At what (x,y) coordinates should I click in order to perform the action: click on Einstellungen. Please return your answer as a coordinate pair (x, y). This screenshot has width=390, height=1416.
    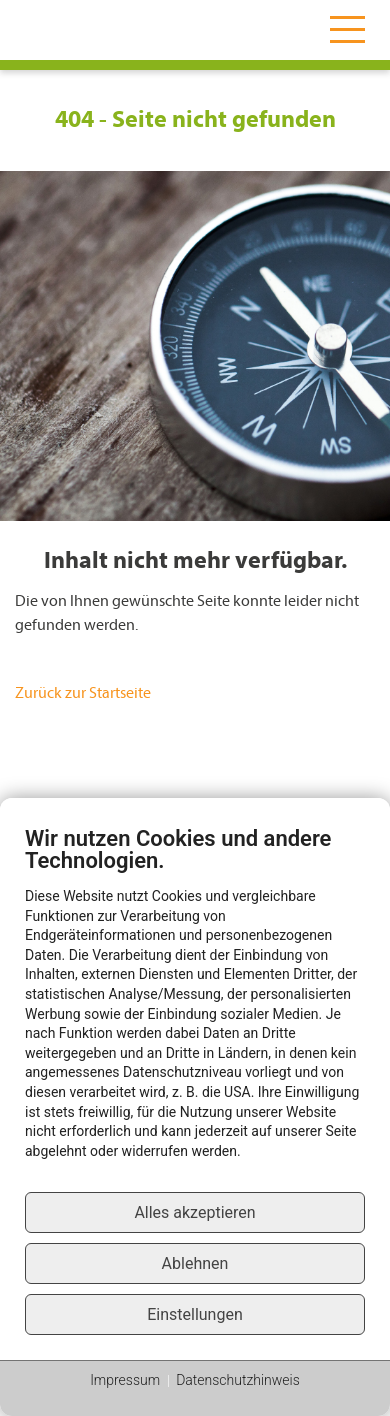
    Looking at the image, I should click on (195, 1314).